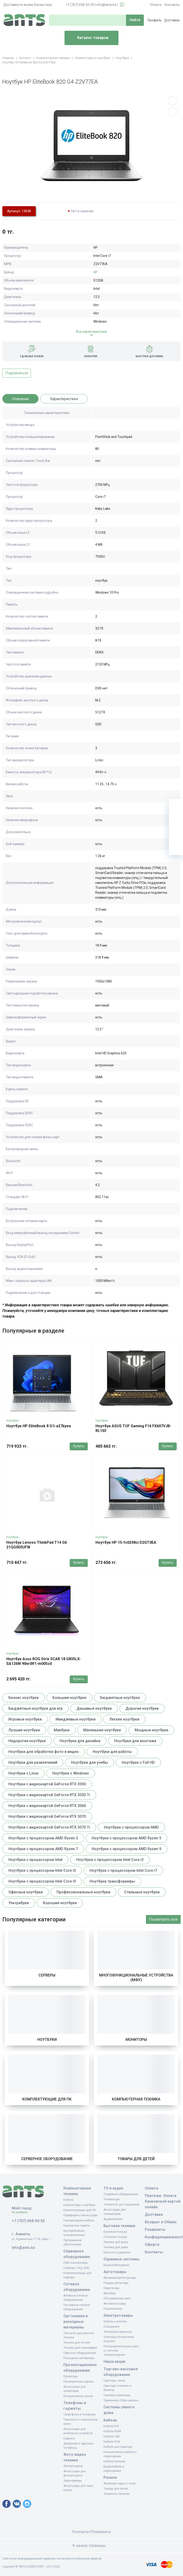  What do you see at coordinates (61, 1730) in the screenshot?
I see `Макбуки` at bounding box center [61, 1730].